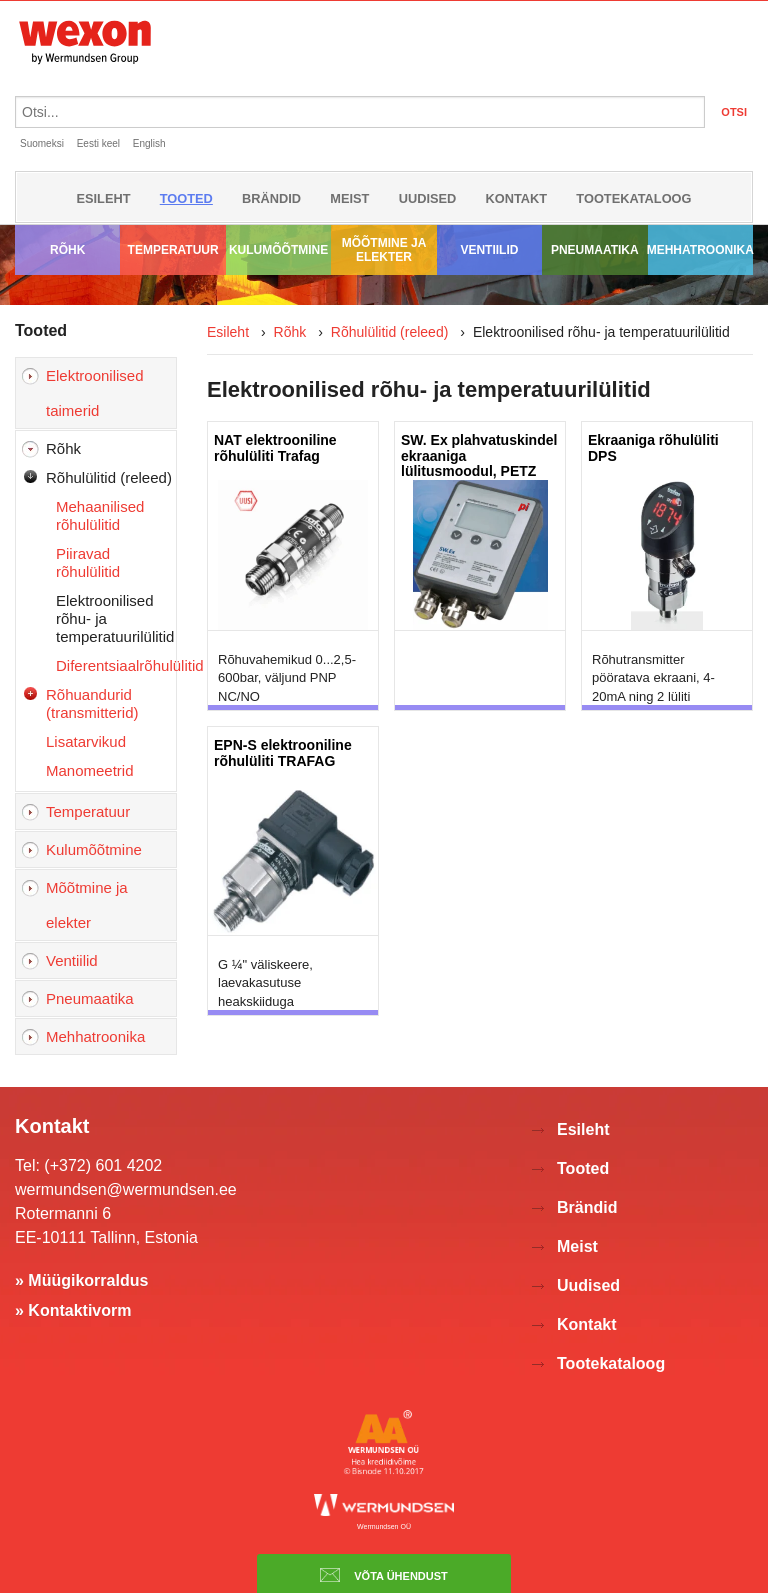  I want to click on Mehhatroonika, so click(700, 250).